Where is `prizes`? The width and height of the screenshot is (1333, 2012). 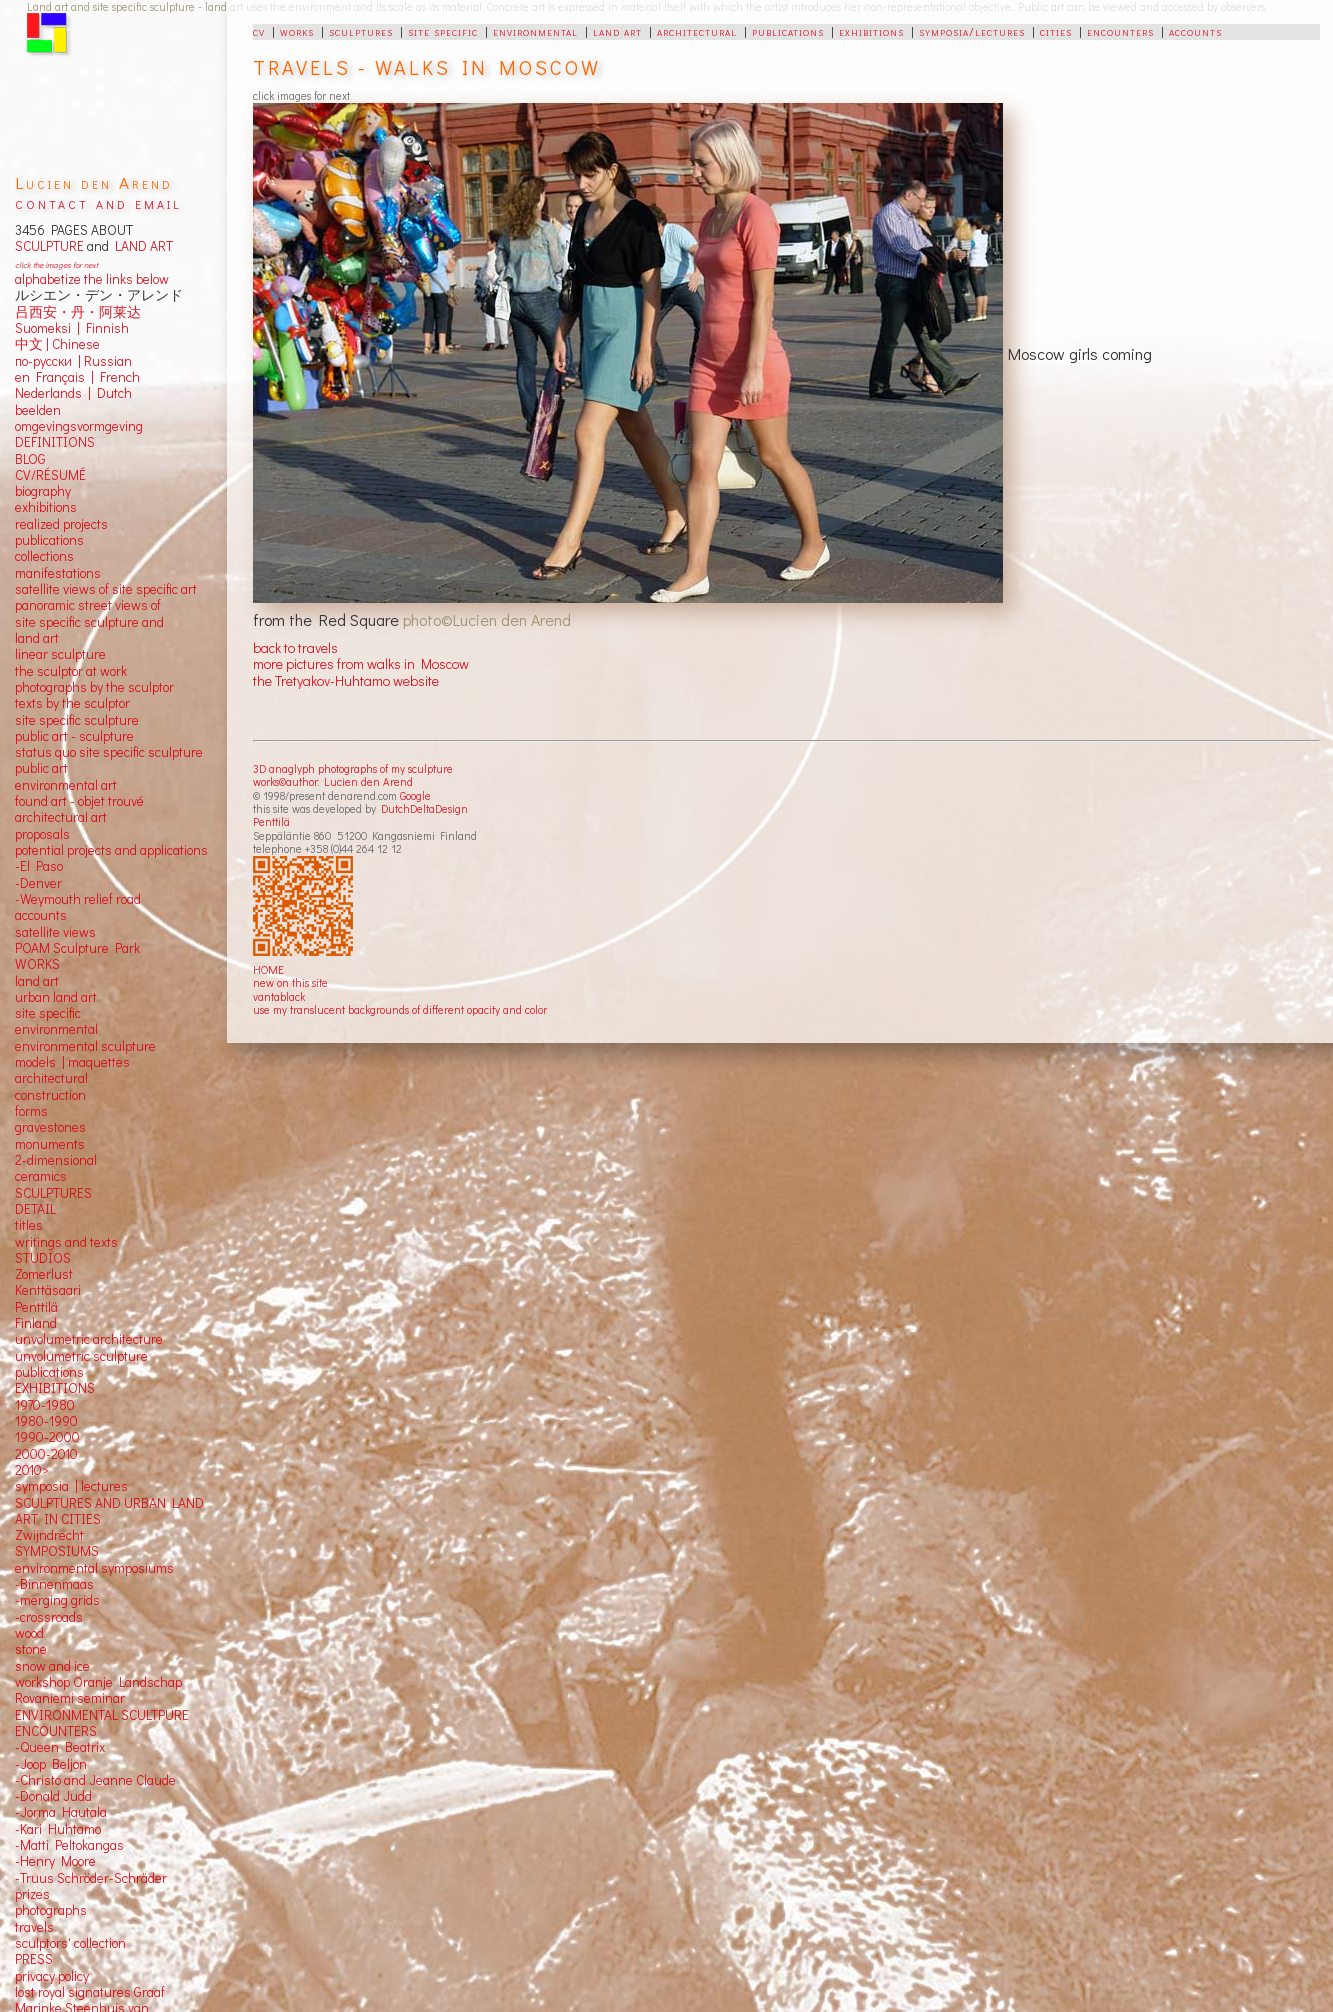 prizes is located at coordinates (32, 1894).